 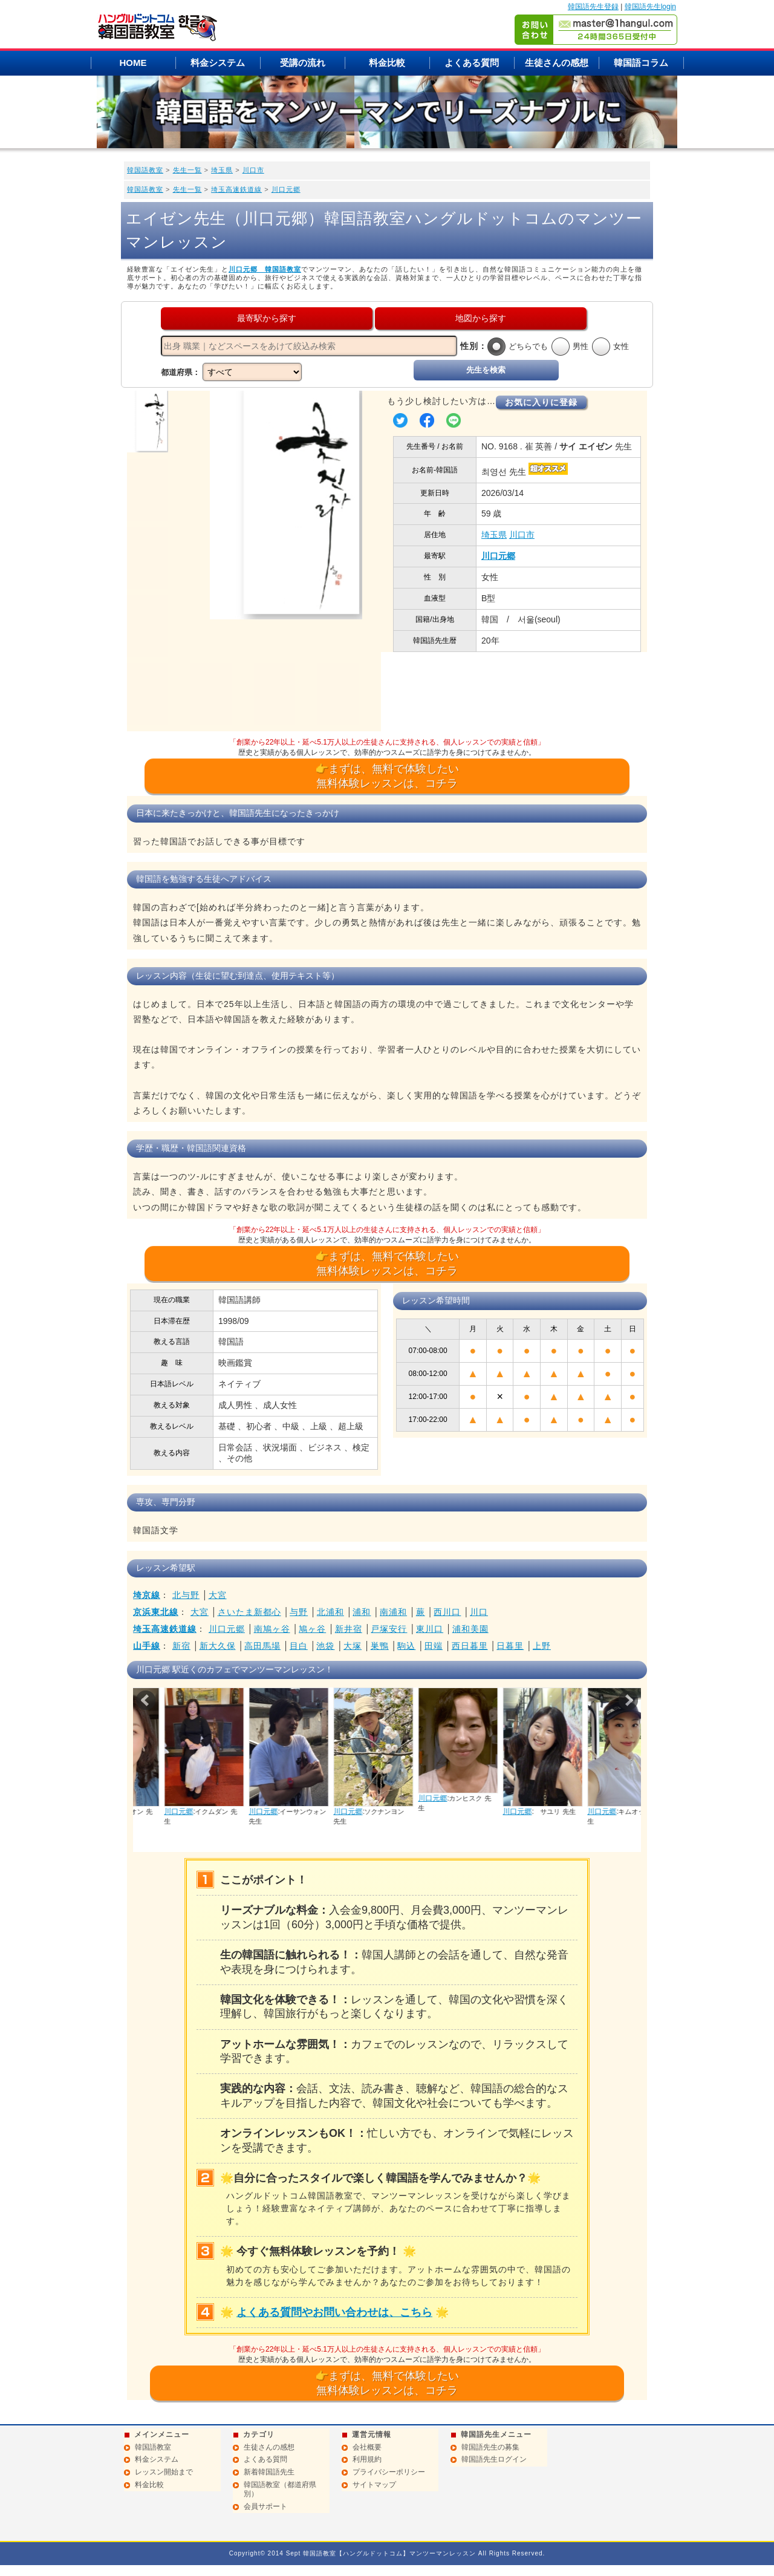 I want to click on 埼京線, so click(x=146, y=1595).